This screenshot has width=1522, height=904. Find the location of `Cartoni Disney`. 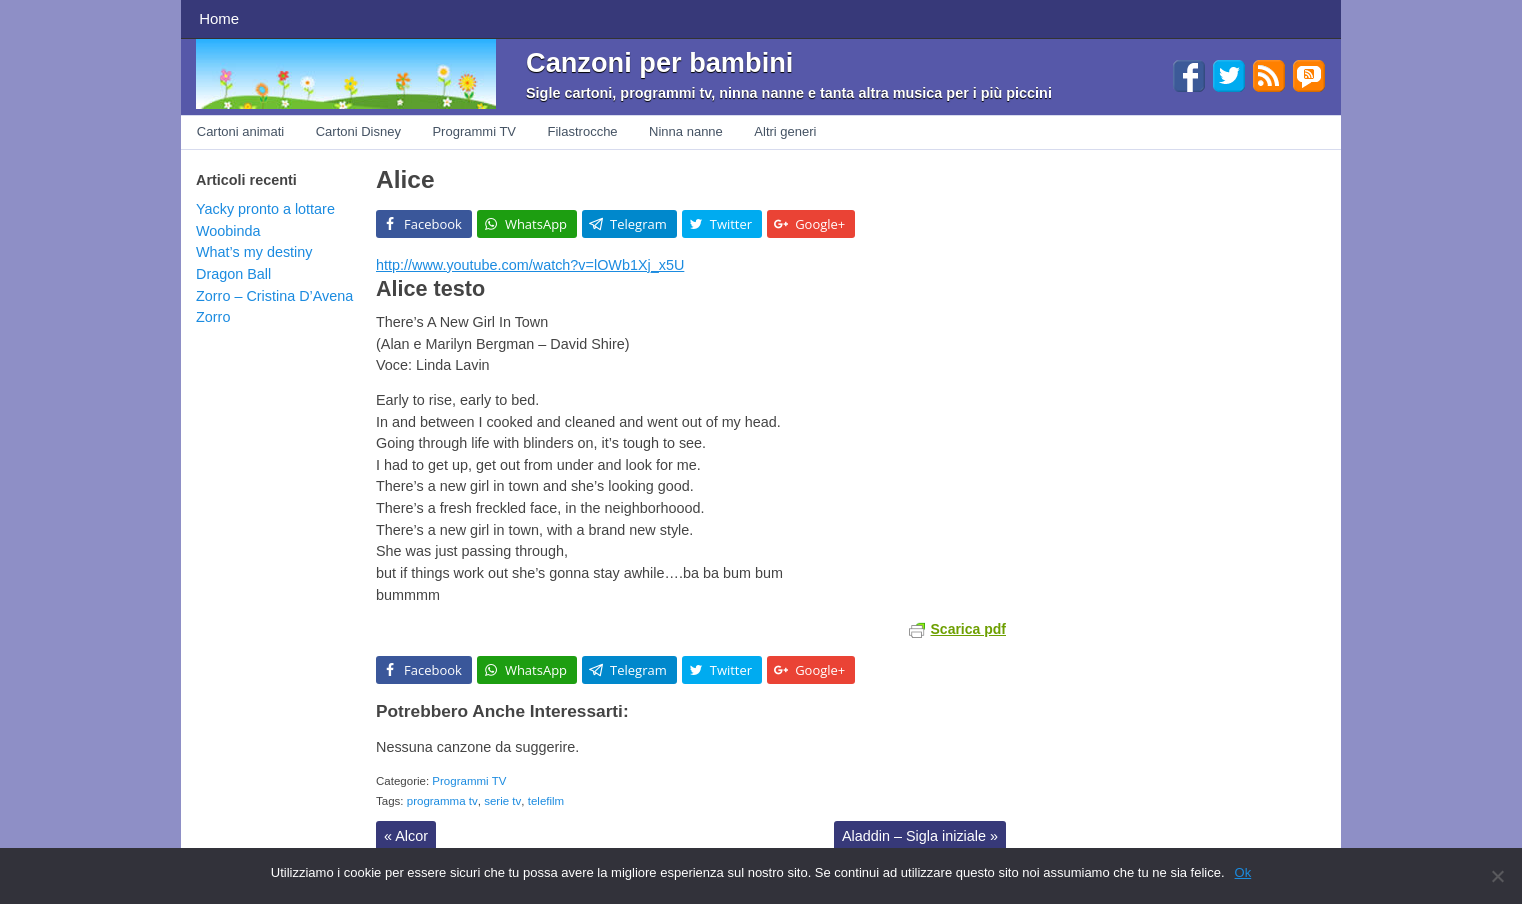

Cartoni Disney is located at coordinates (358, 131).